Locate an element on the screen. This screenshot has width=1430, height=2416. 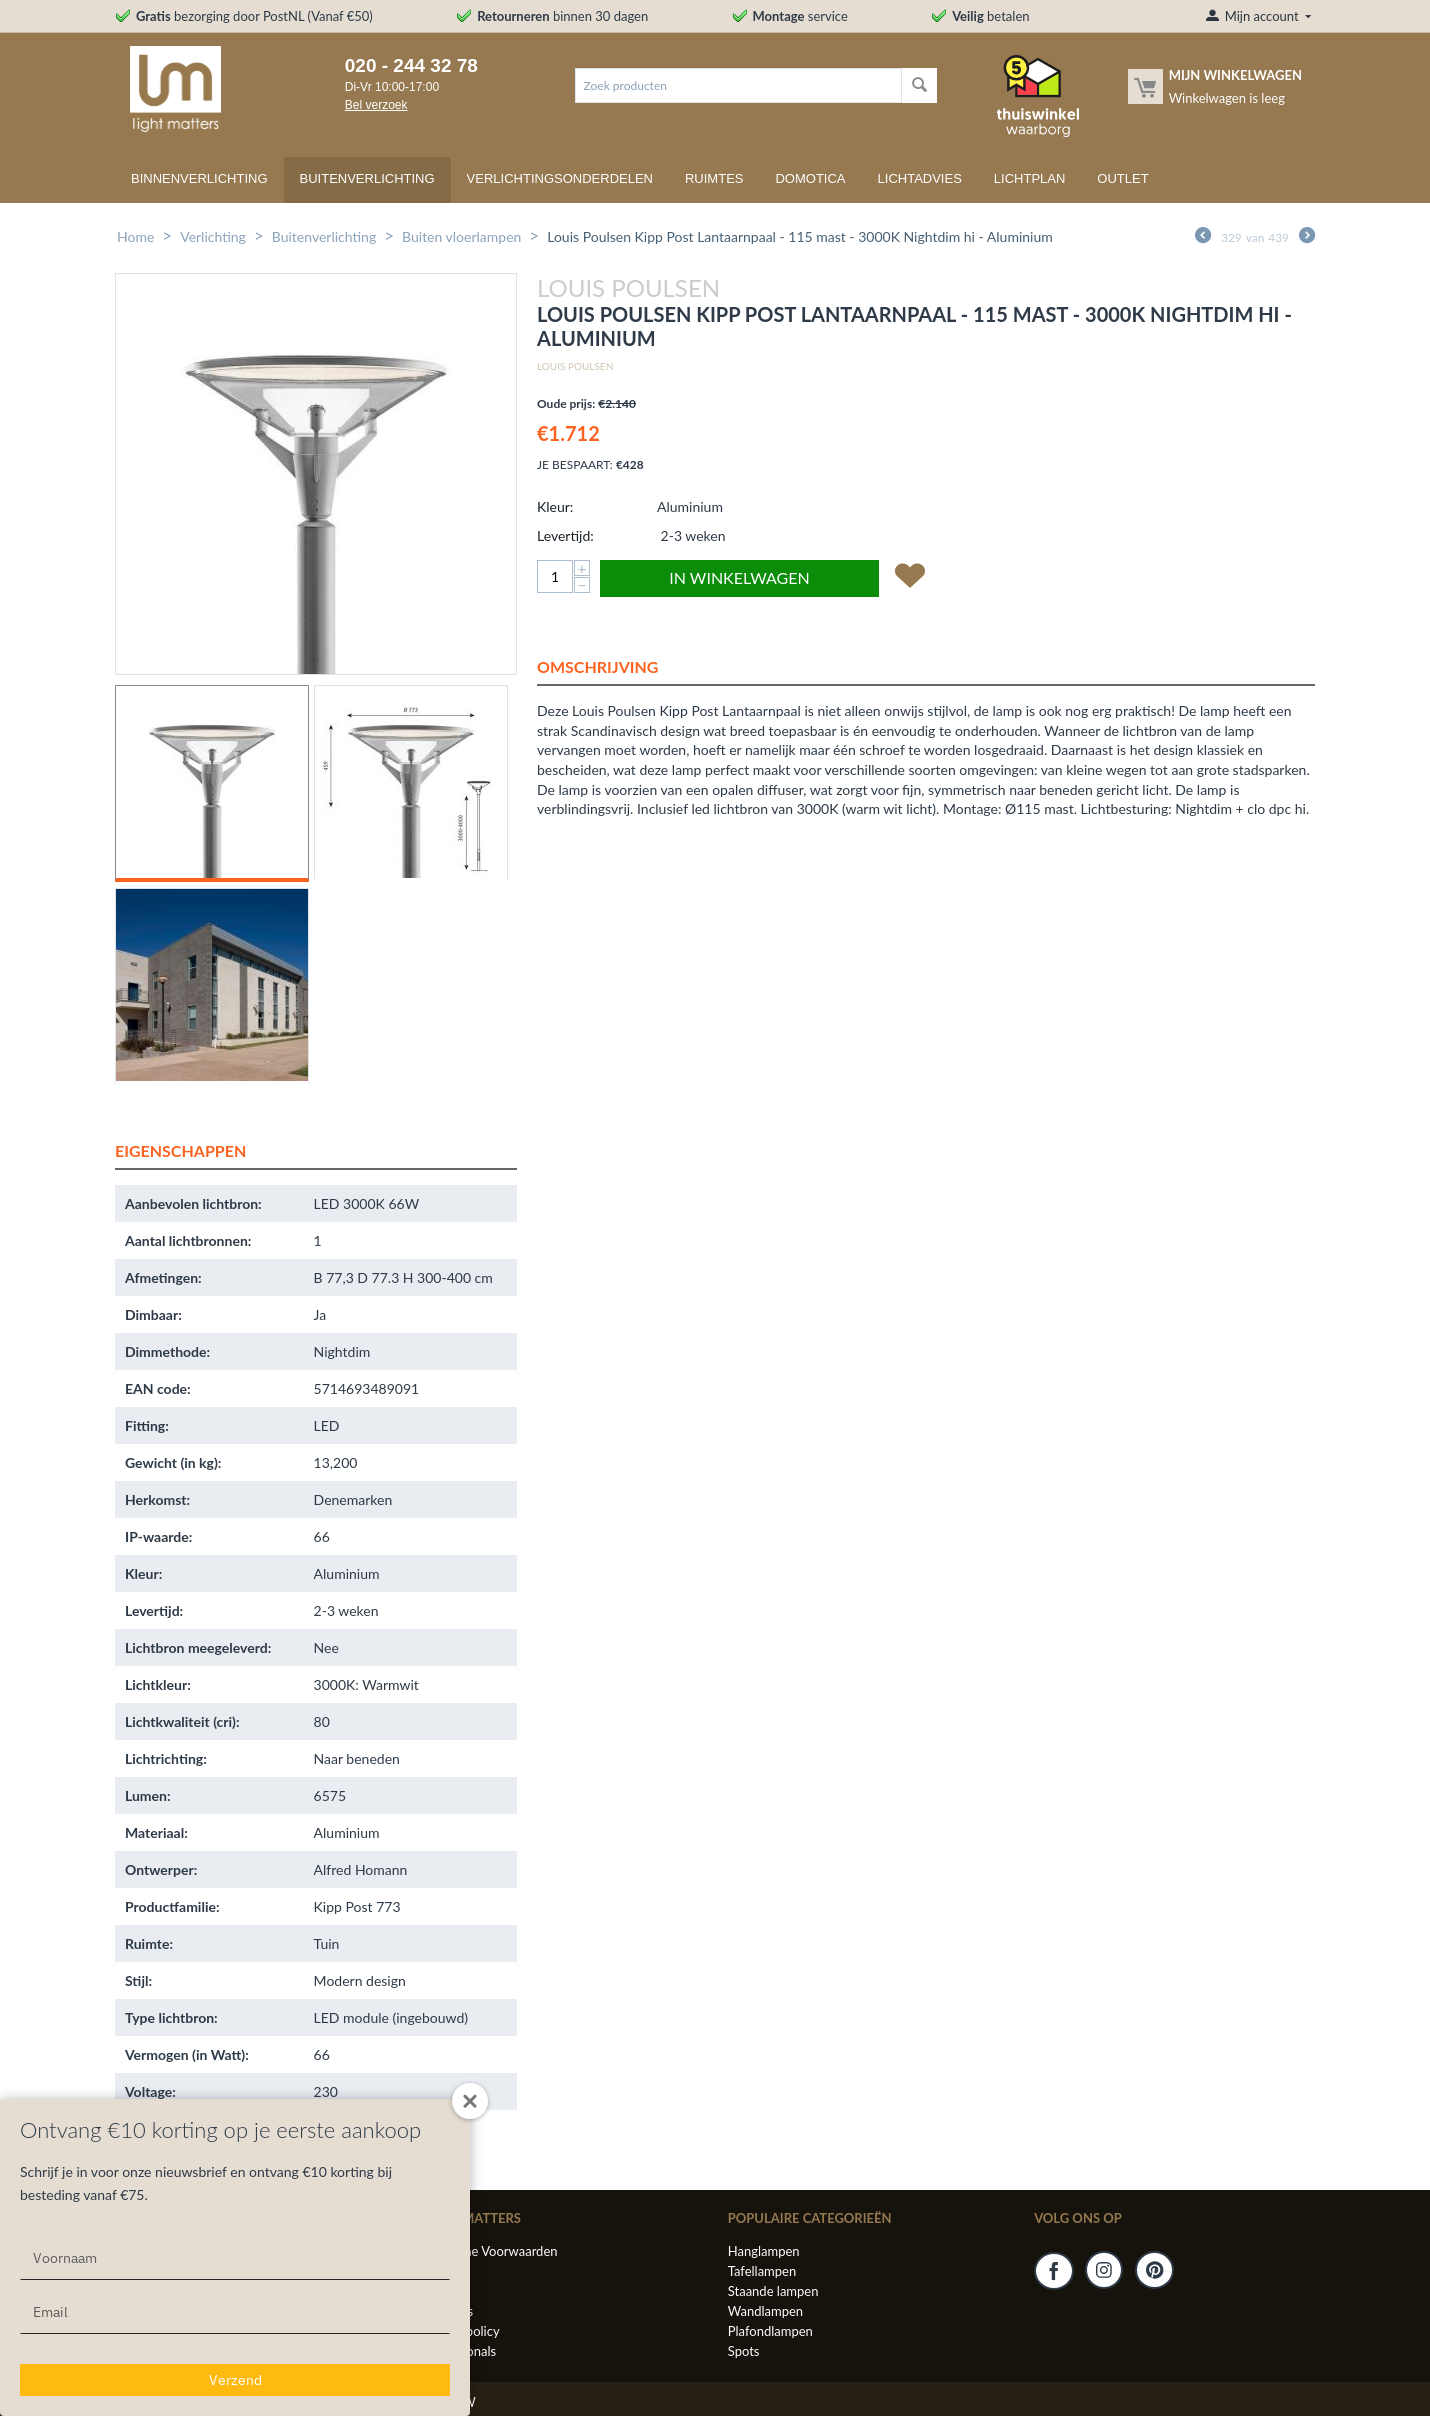
Kleur: is located at coordinates (555, 506).